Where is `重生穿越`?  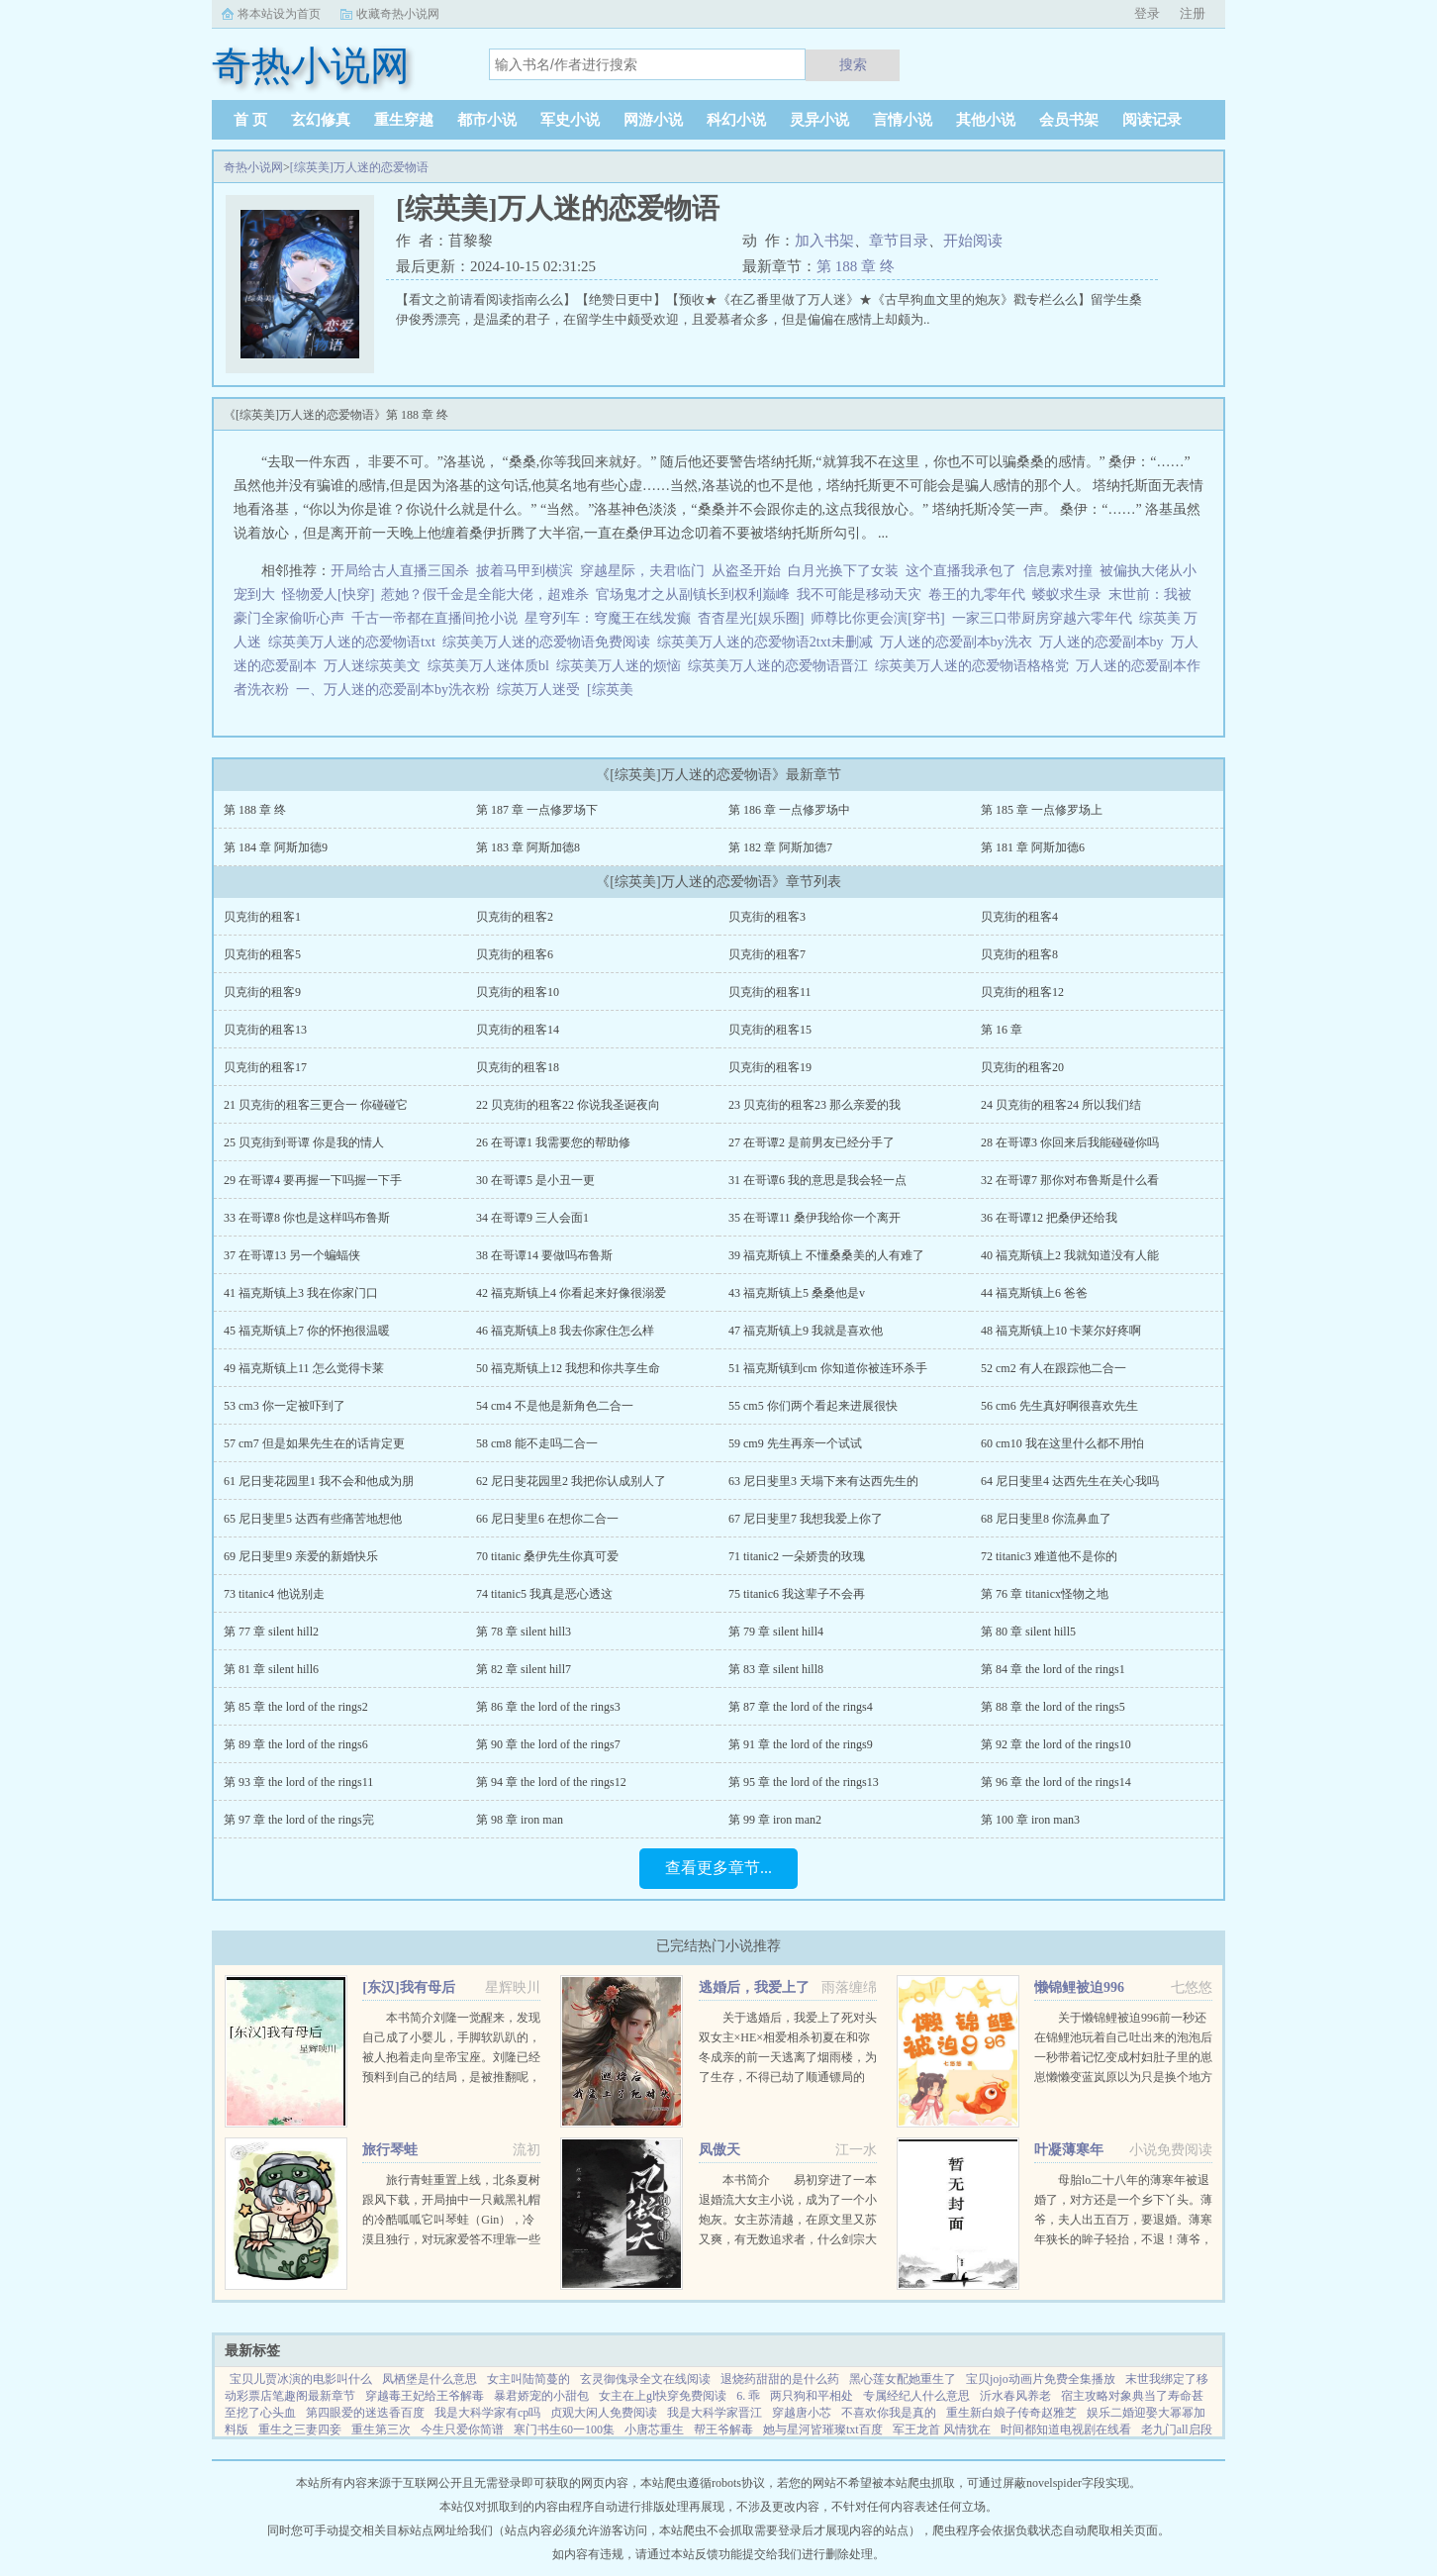 重生穿越 is located at coordinates (403, 120).